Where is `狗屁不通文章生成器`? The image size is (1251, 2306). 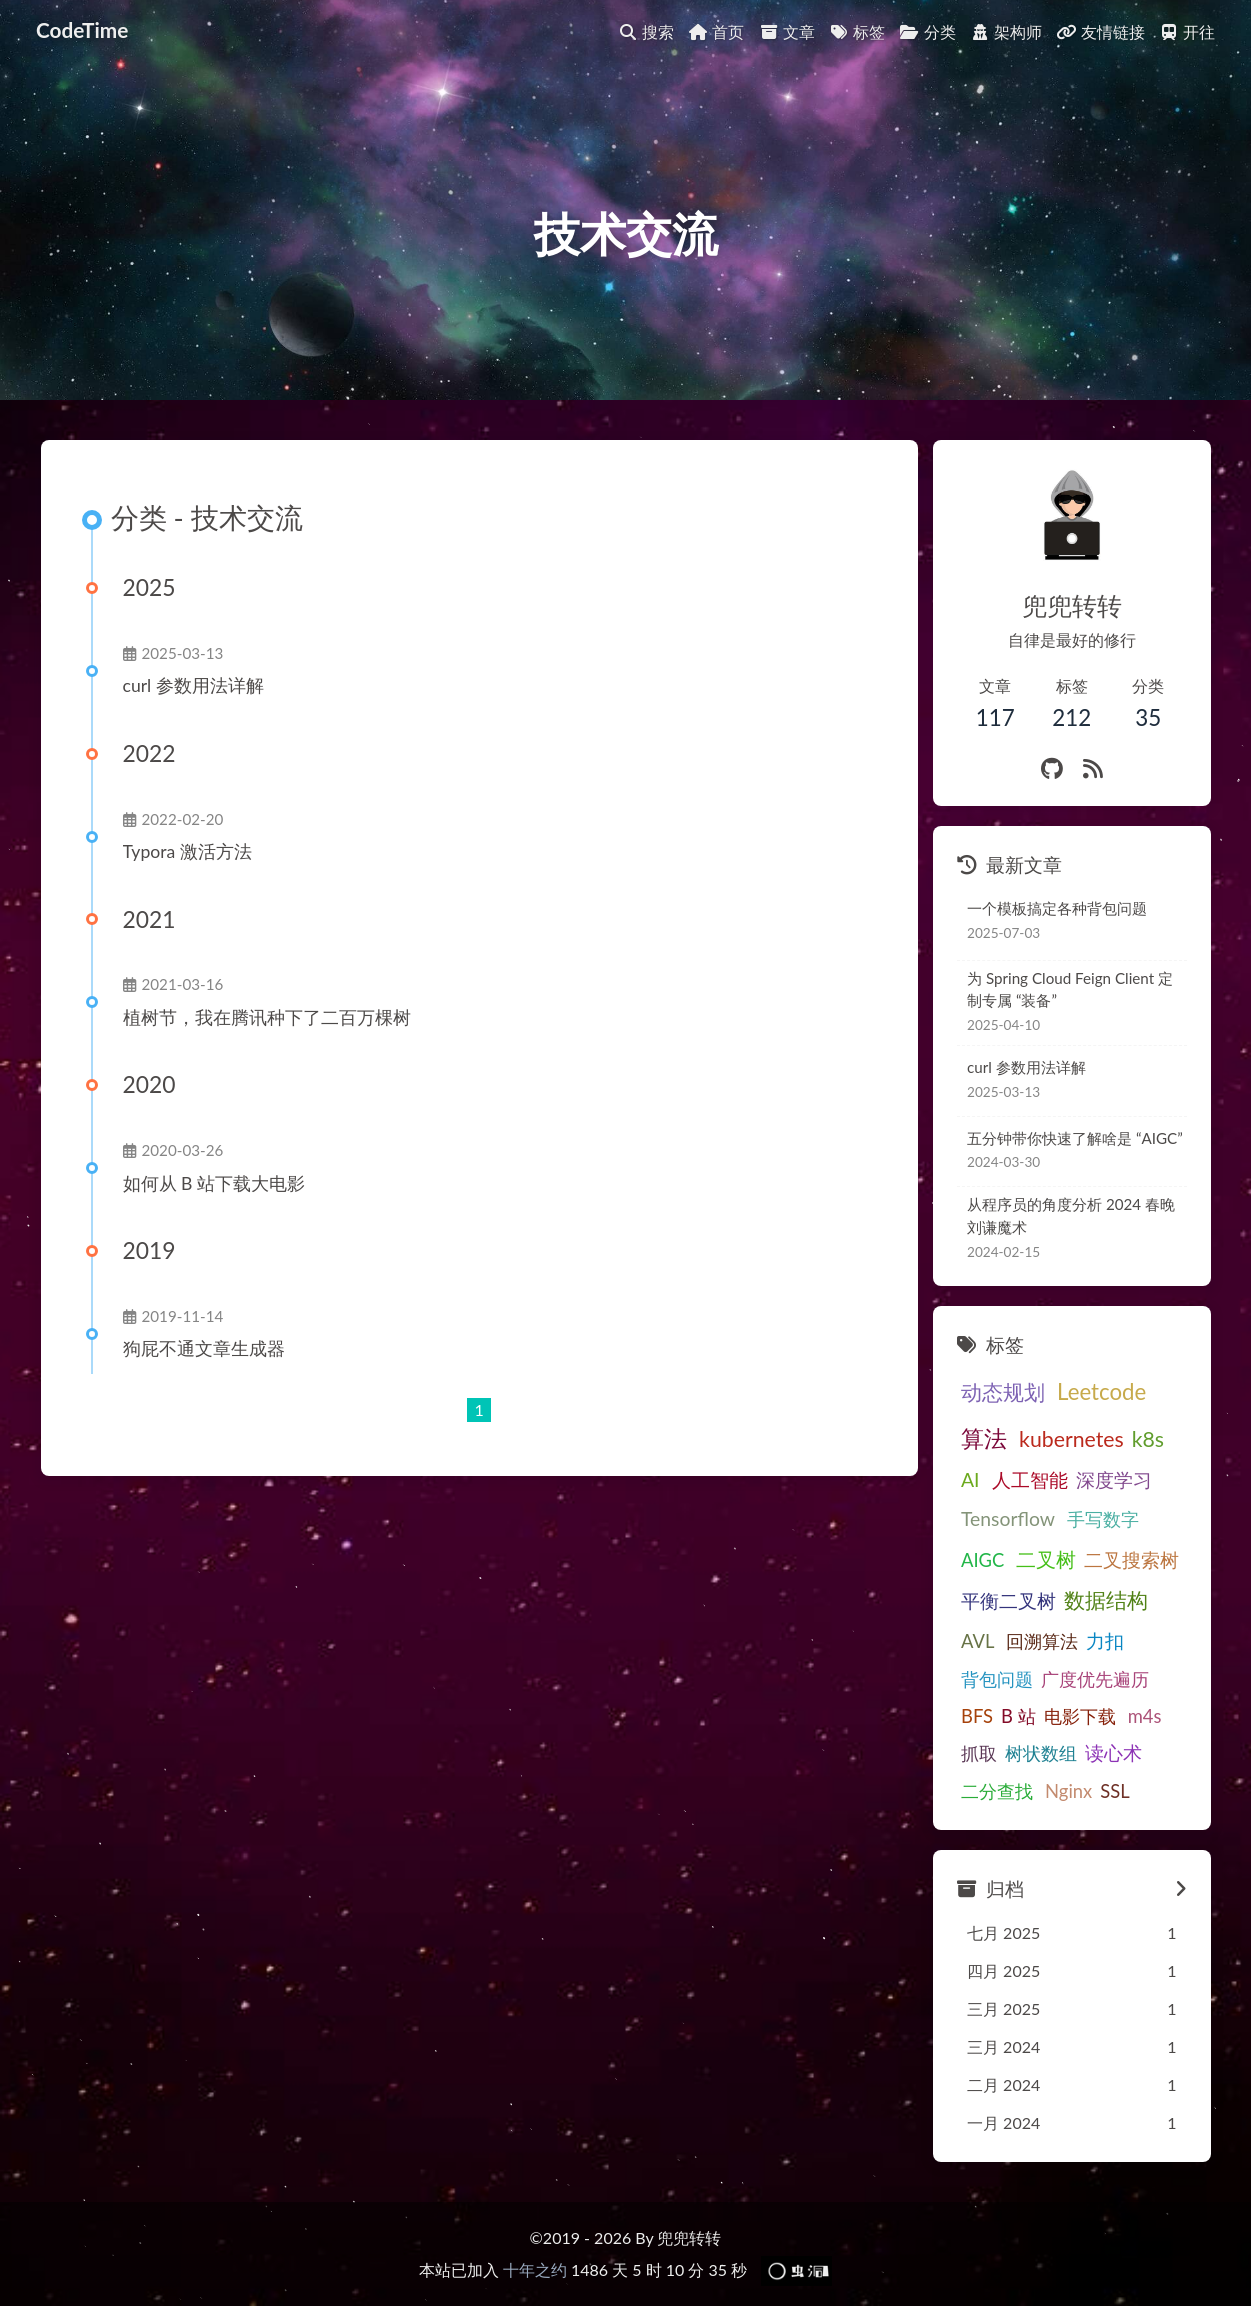
狗屁不通文章生成器 is located at coordinates (204, 1348).